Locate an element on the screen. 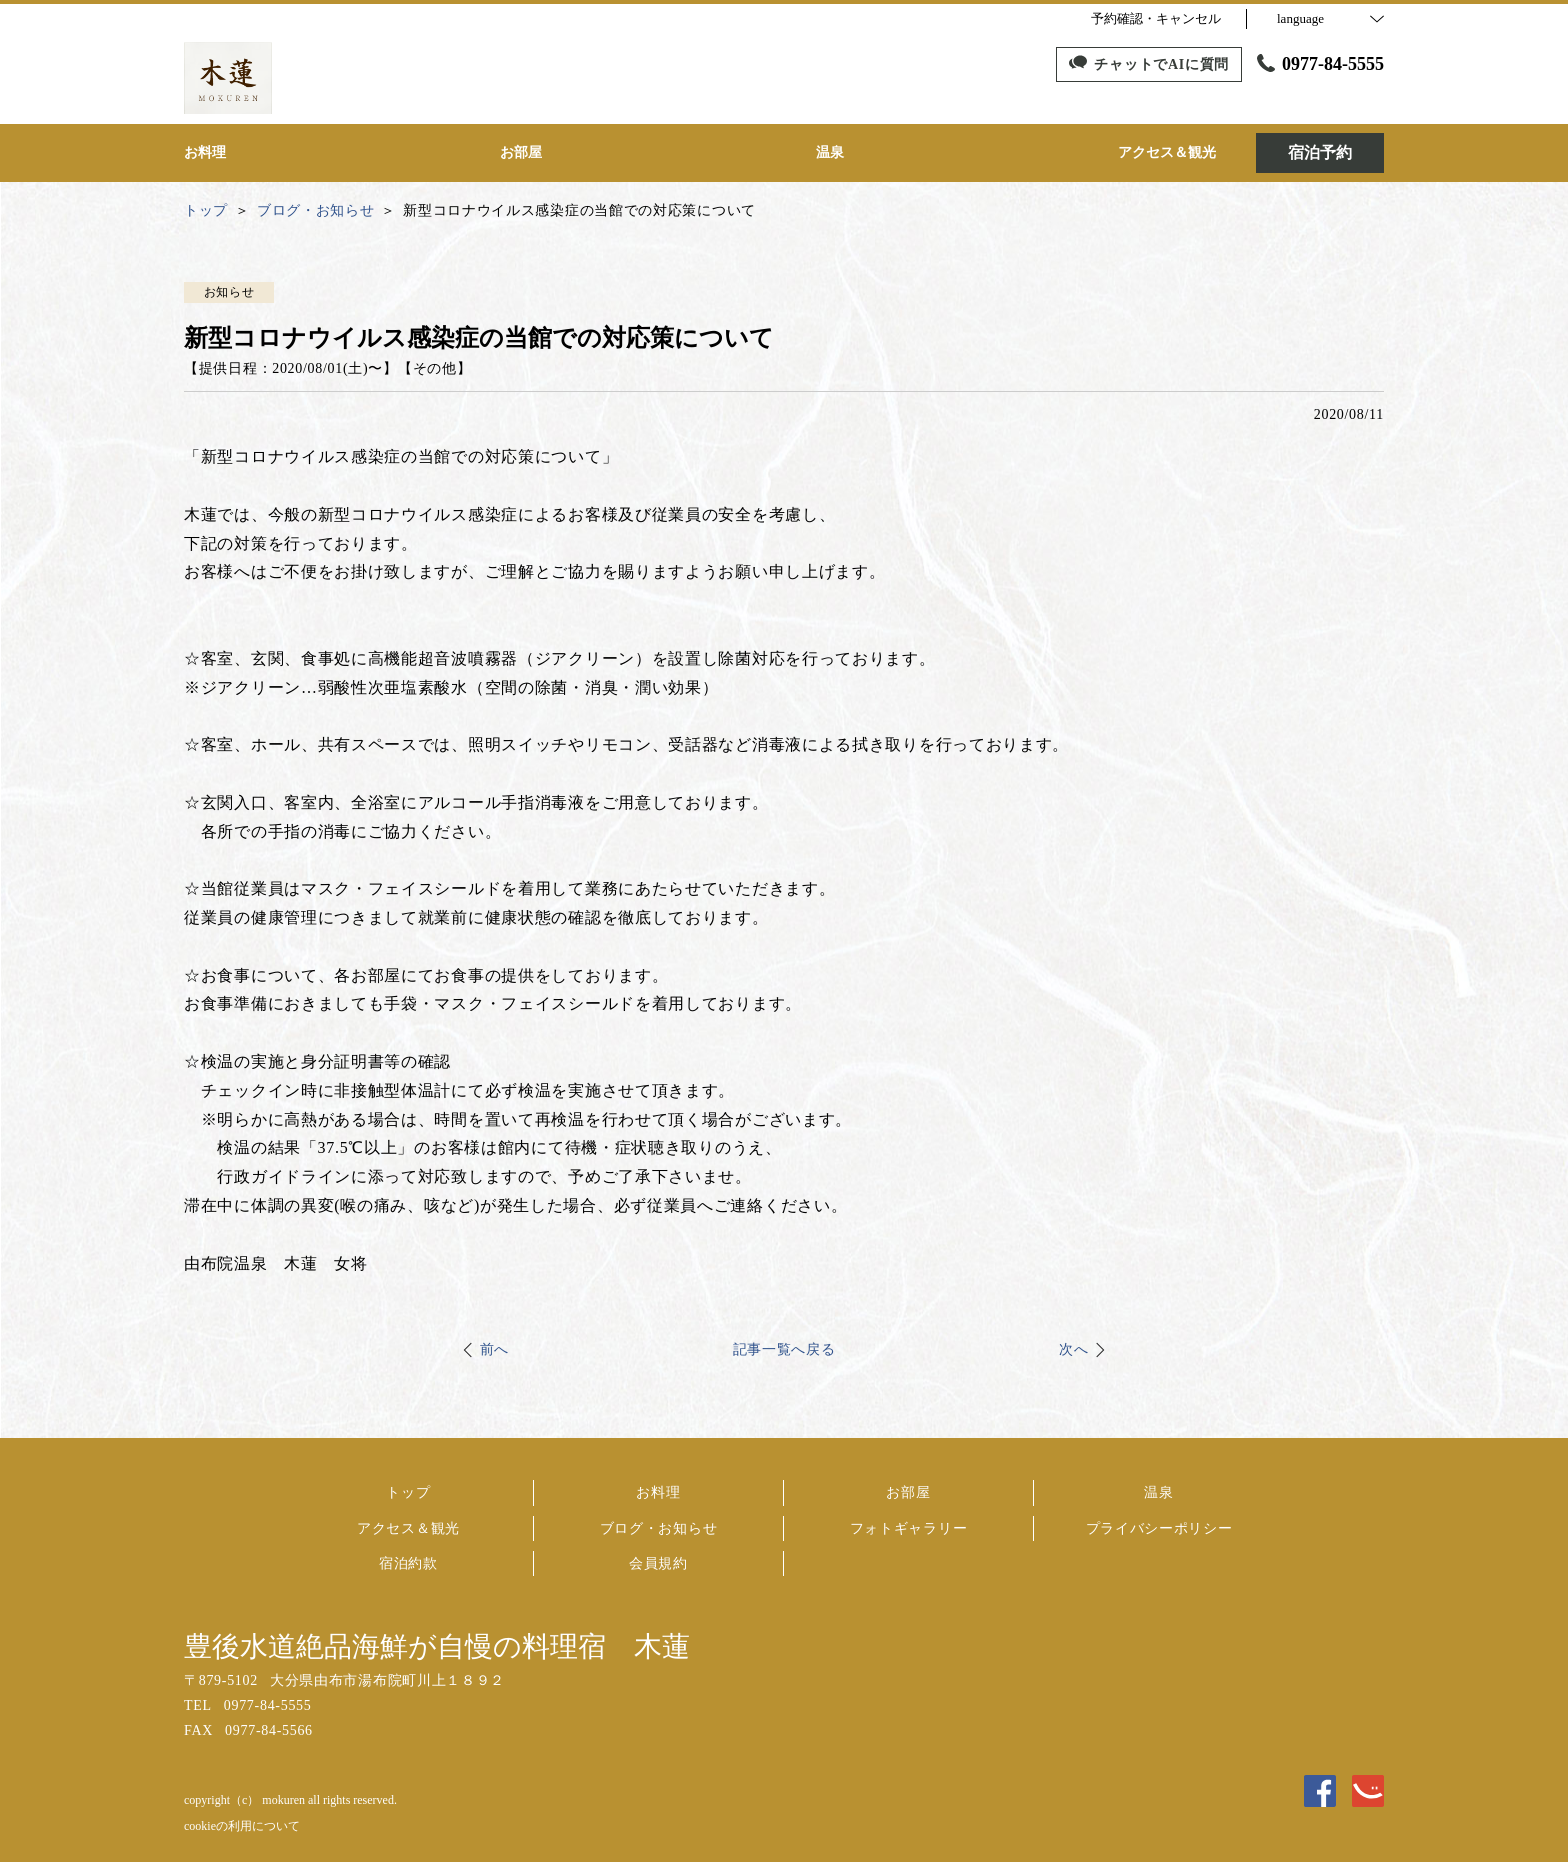 This screenshot has height=1862, width=1568. トップ is located at coordinates (408, 1492).